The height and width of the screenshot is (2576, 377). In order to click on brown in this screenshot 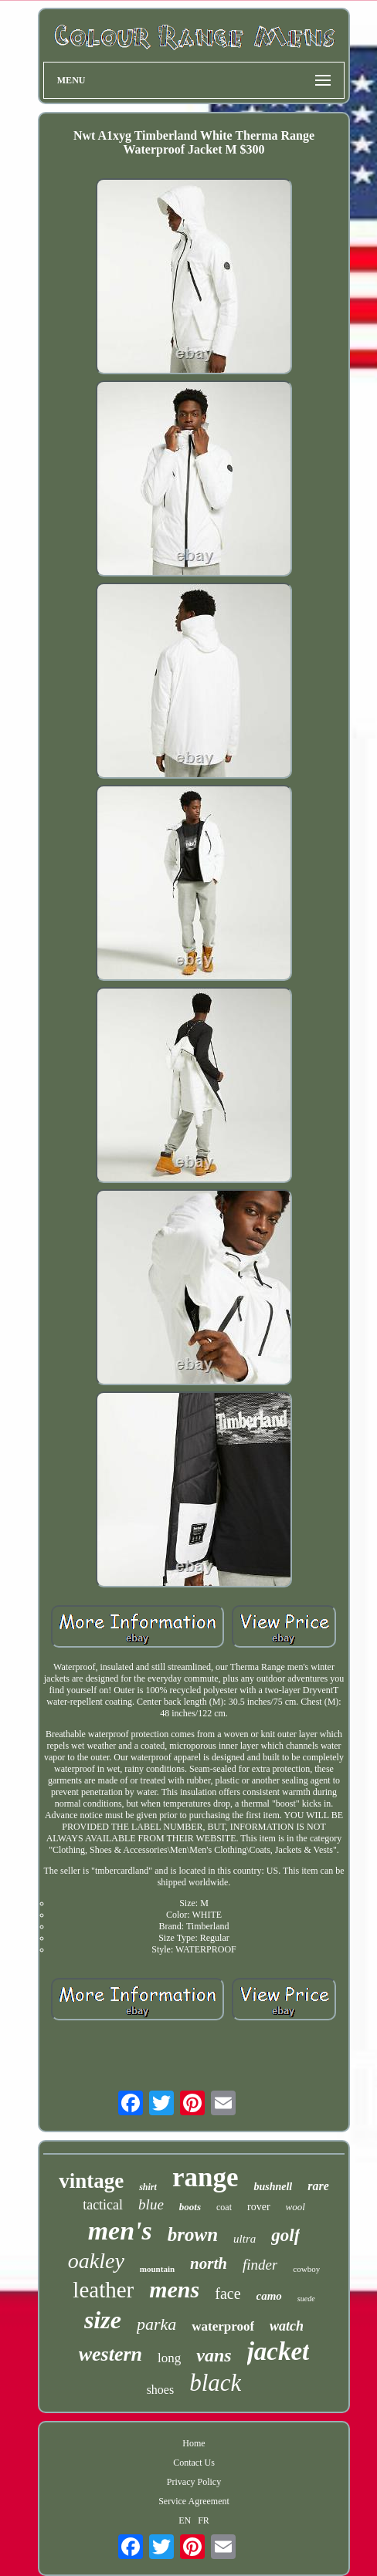, I will do `click(193, 2234)`.